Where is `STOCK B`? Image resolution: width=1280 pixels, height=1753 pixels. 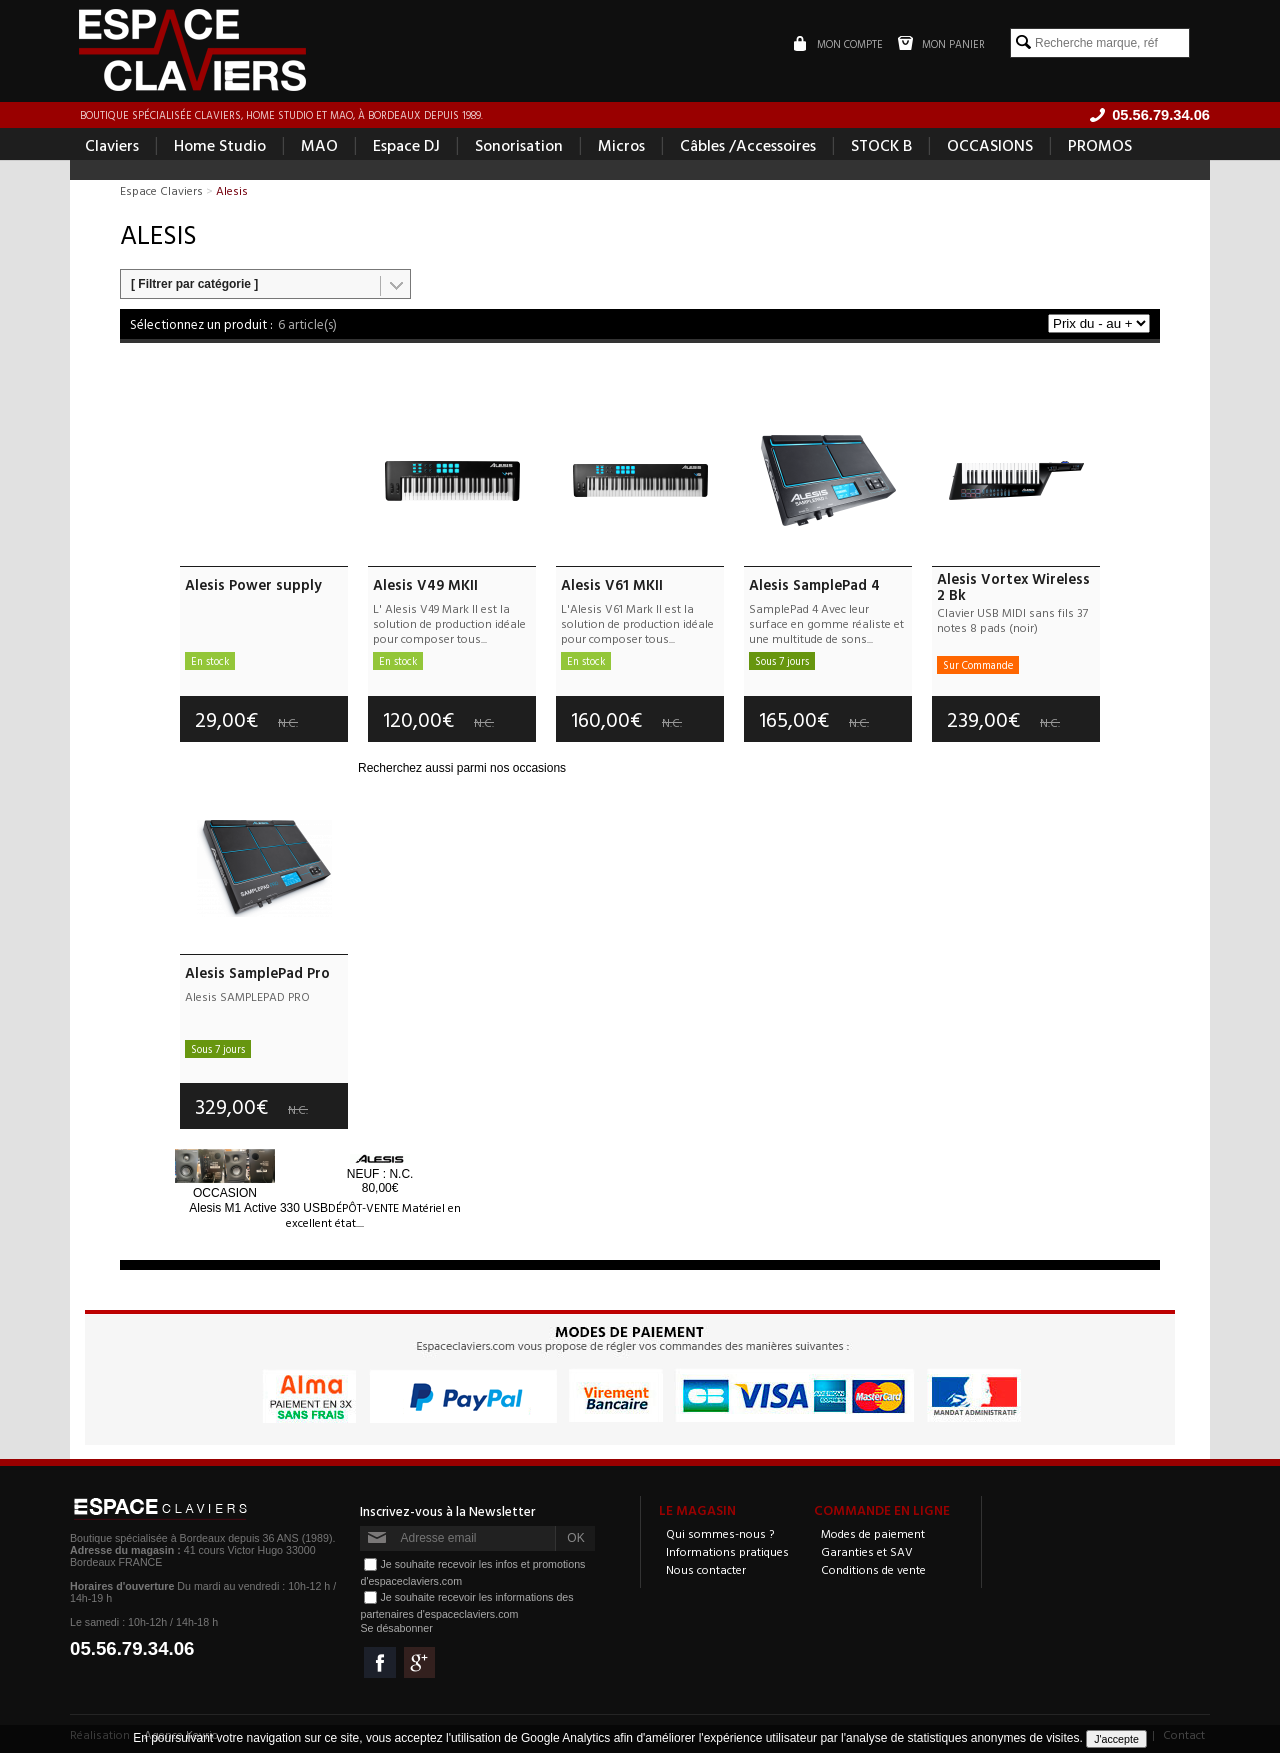 STOCK B is located at coordinates (881, 146).